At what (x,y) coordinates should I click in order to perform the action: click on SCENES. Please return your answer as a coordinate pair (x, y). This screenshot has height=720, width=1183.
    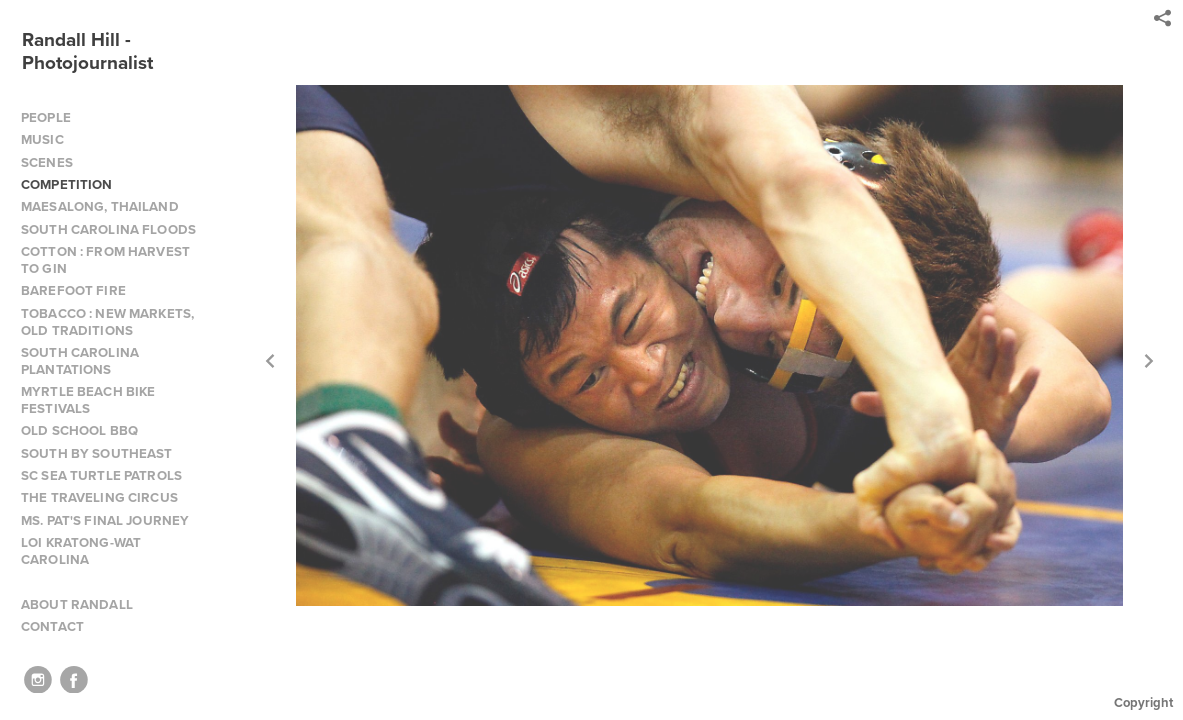
    Looking at the image, I should click on (47, 162).